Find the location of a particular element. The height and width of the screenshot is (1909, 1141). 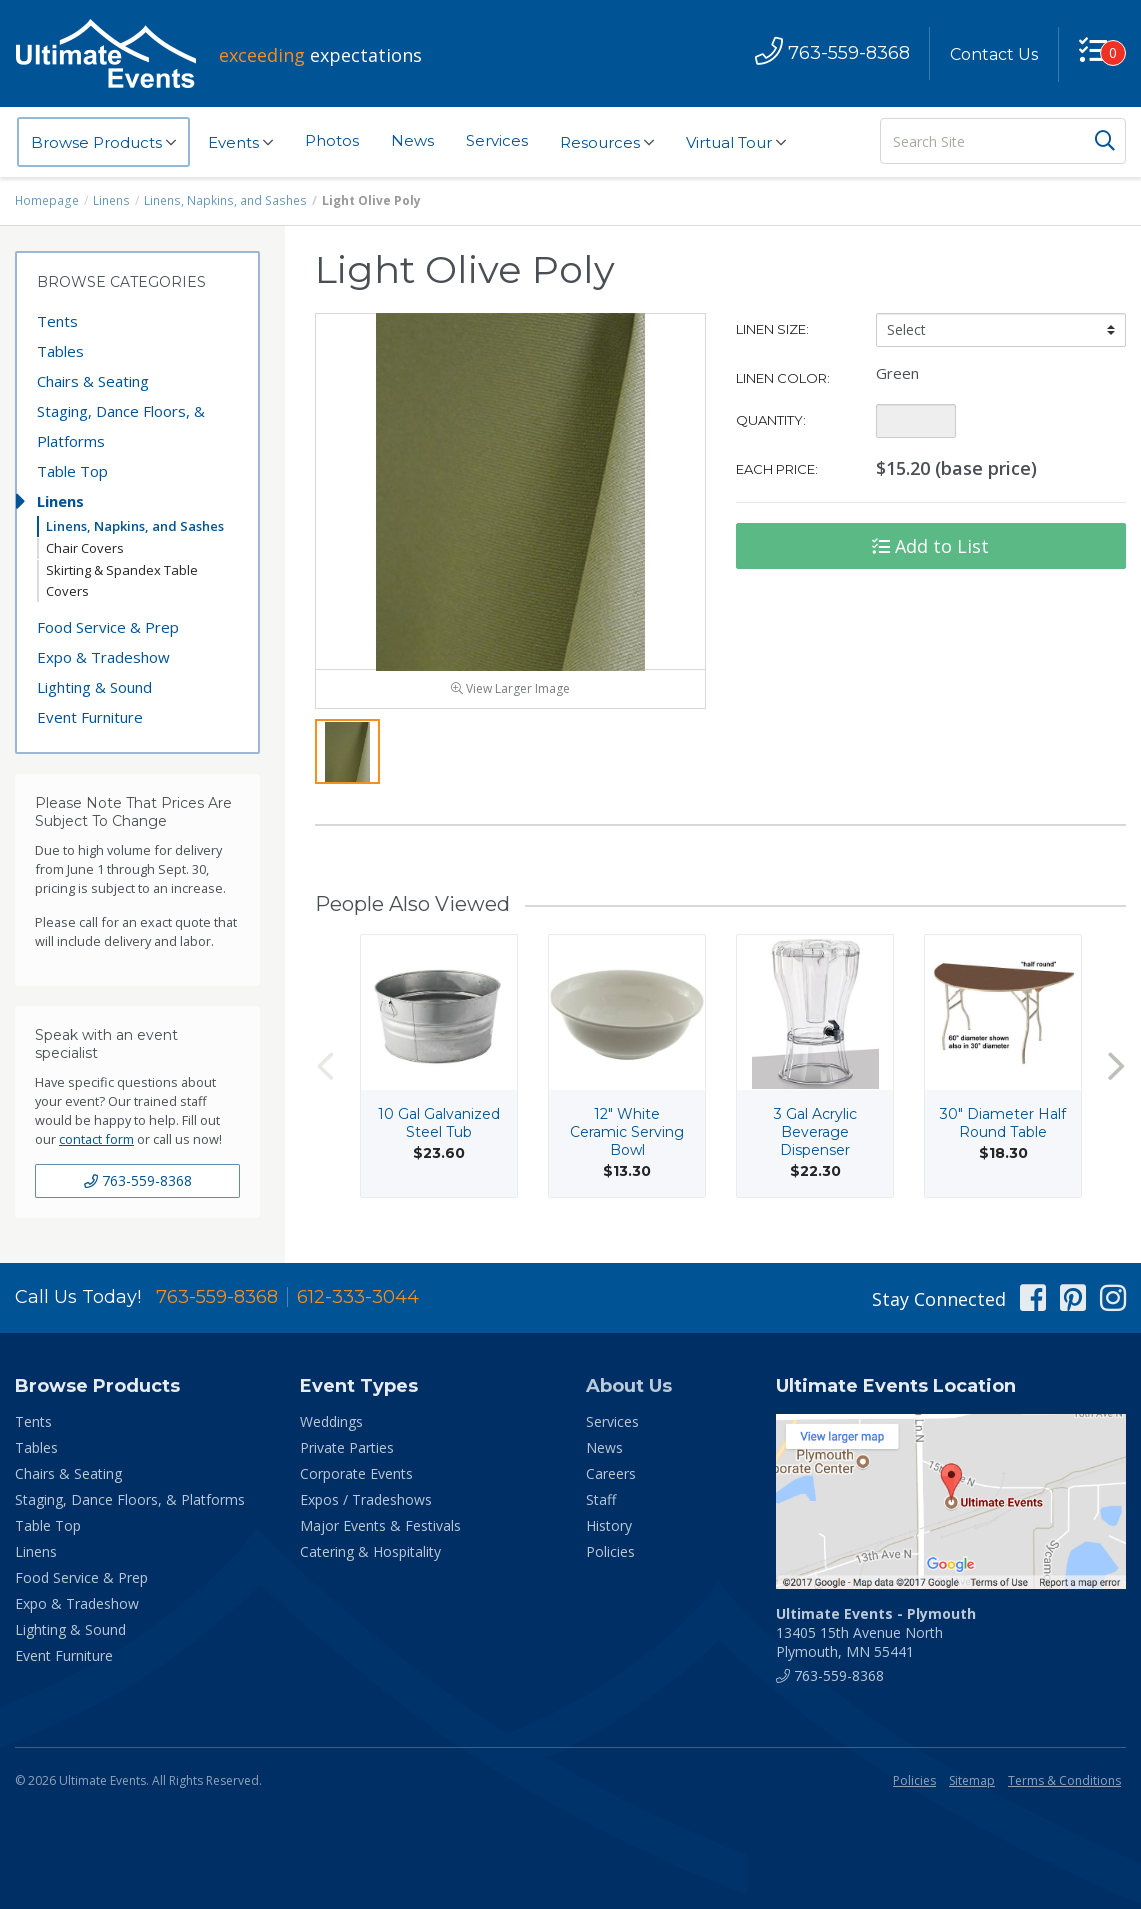

Policies is located at coordinates (610, 1556).